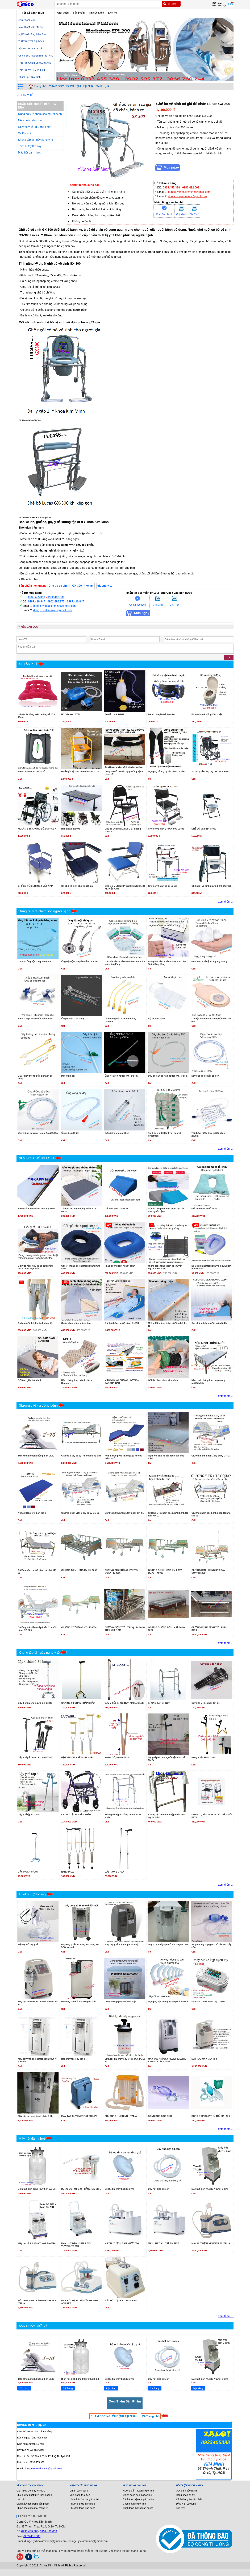  I want to click on Máy oxy y tế giúp thở 3 lít Yuyue 7F-3, so click(168, 1944).